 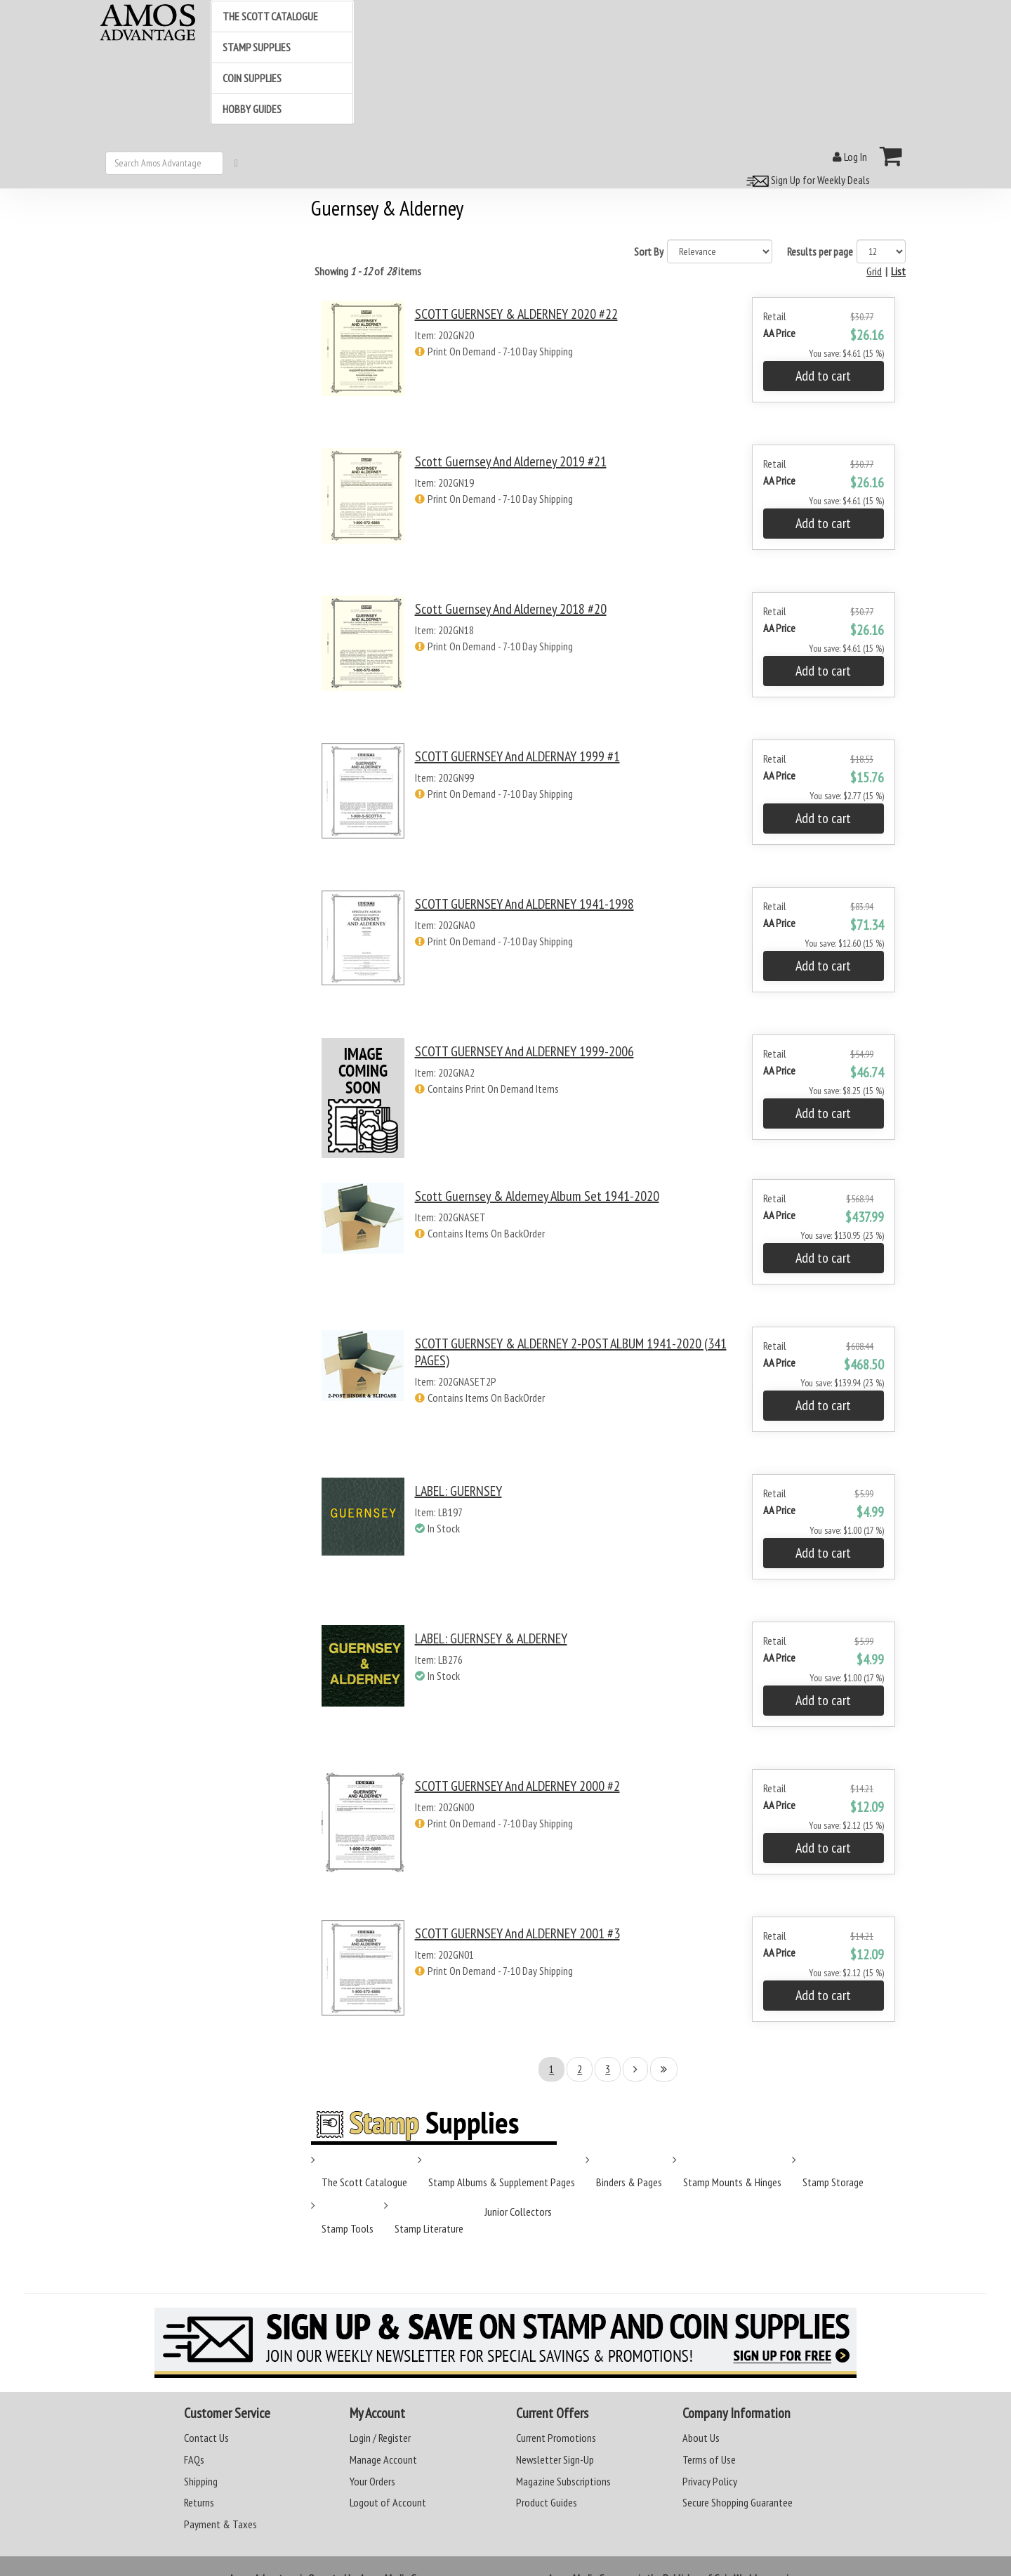 I want to click on Logout of Account, so click(x=388, y=2502).